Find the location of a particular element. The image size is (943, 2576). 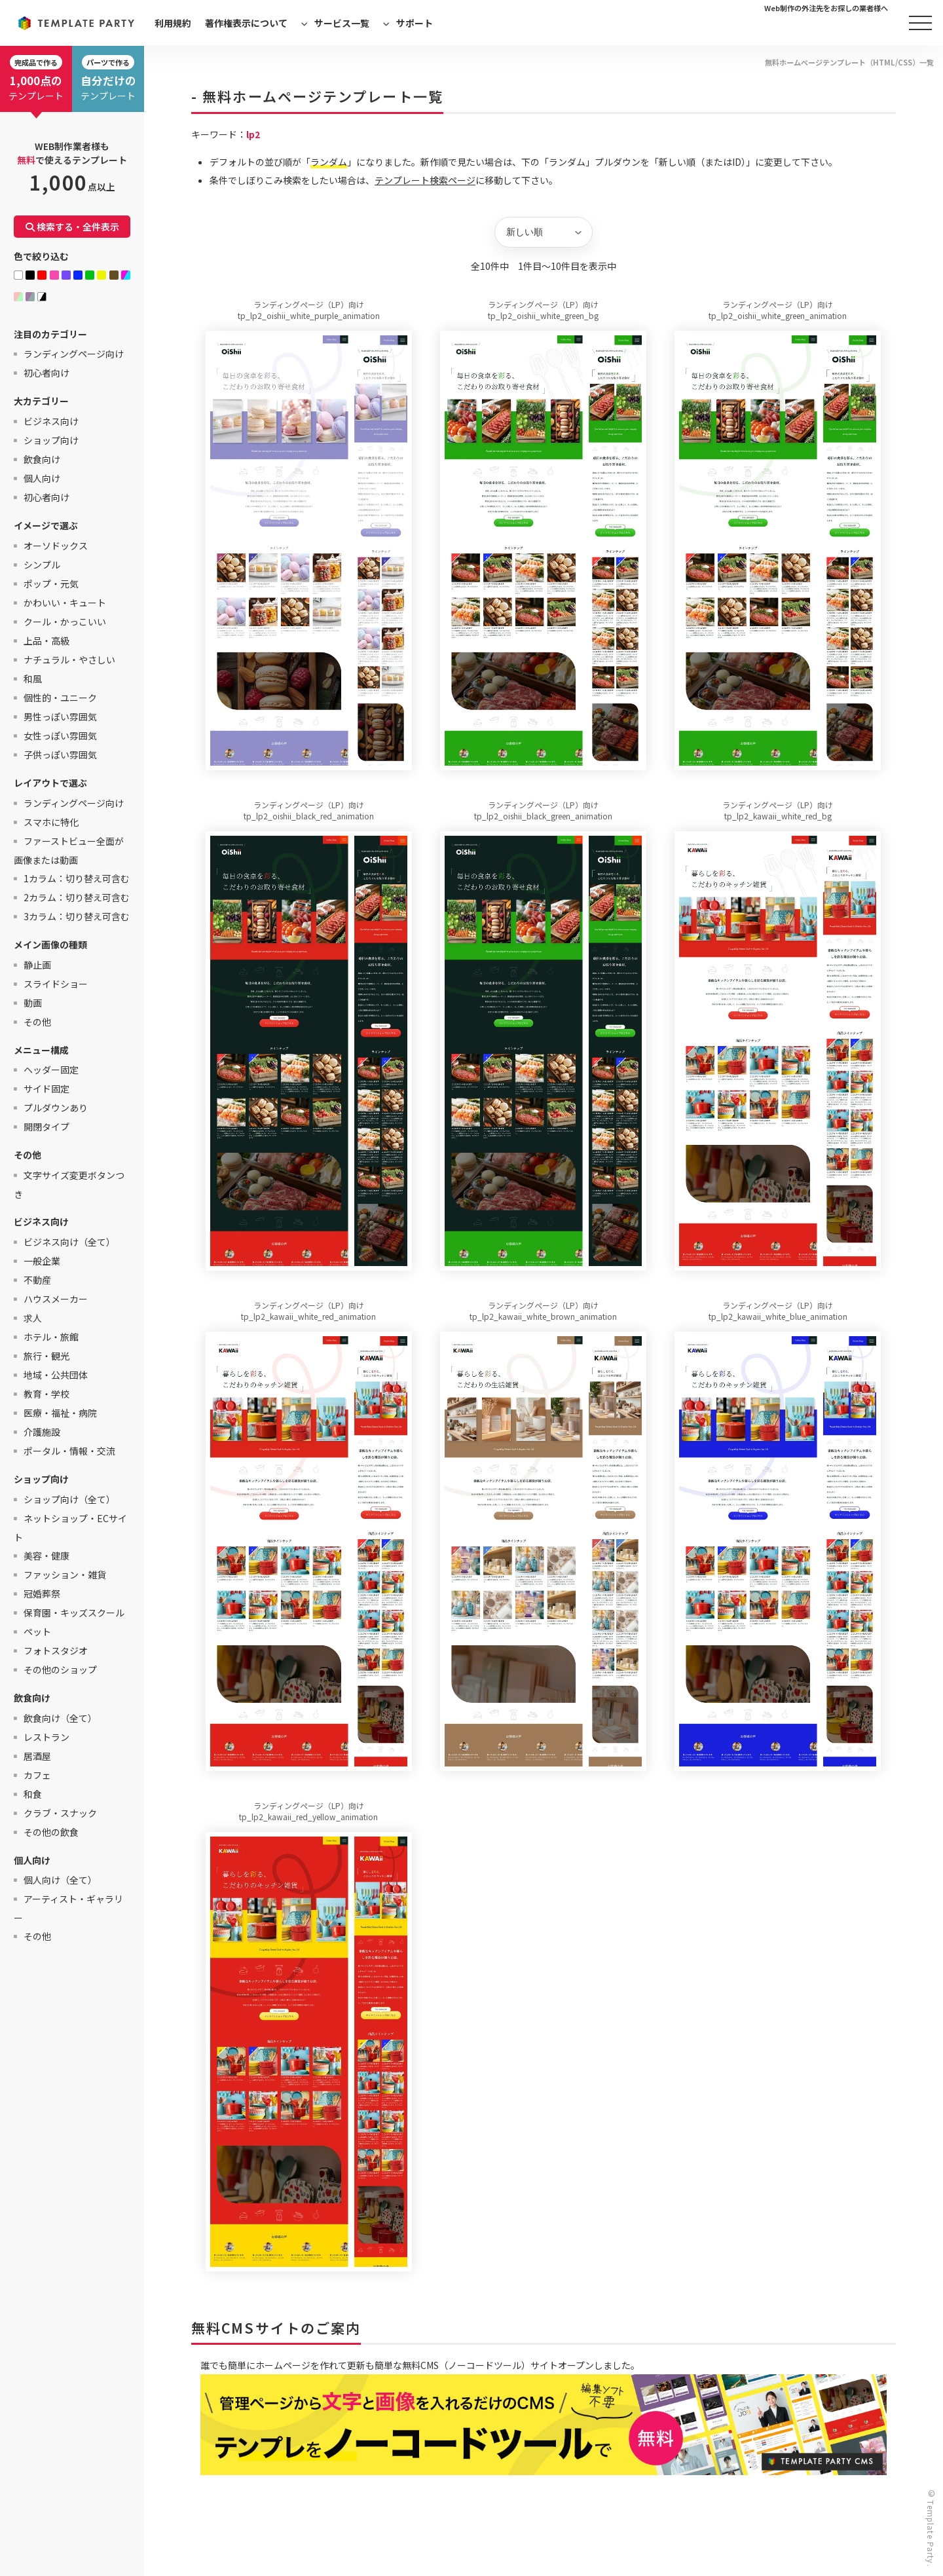

テンプレート is located at coordinates (36, 78).